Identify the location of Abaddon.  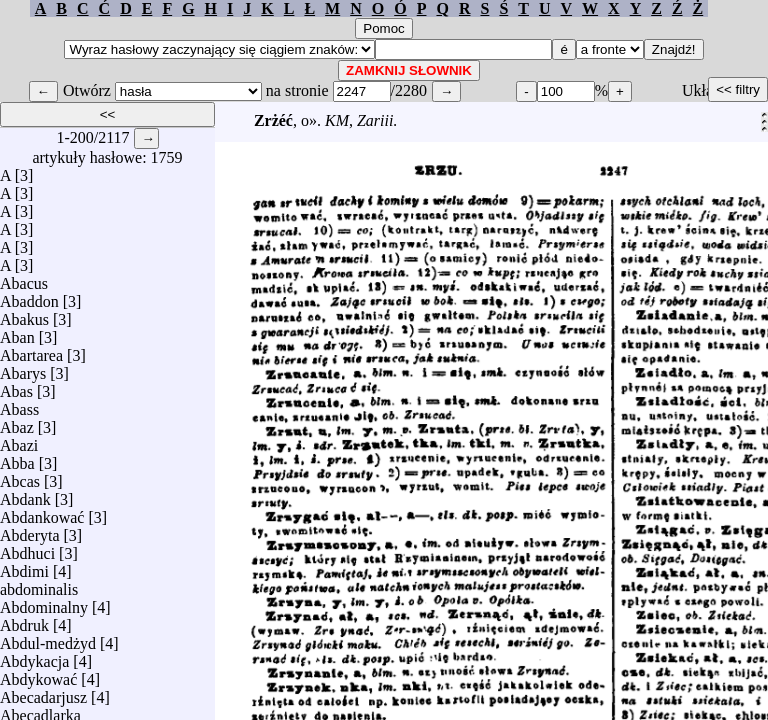
(29, 296).